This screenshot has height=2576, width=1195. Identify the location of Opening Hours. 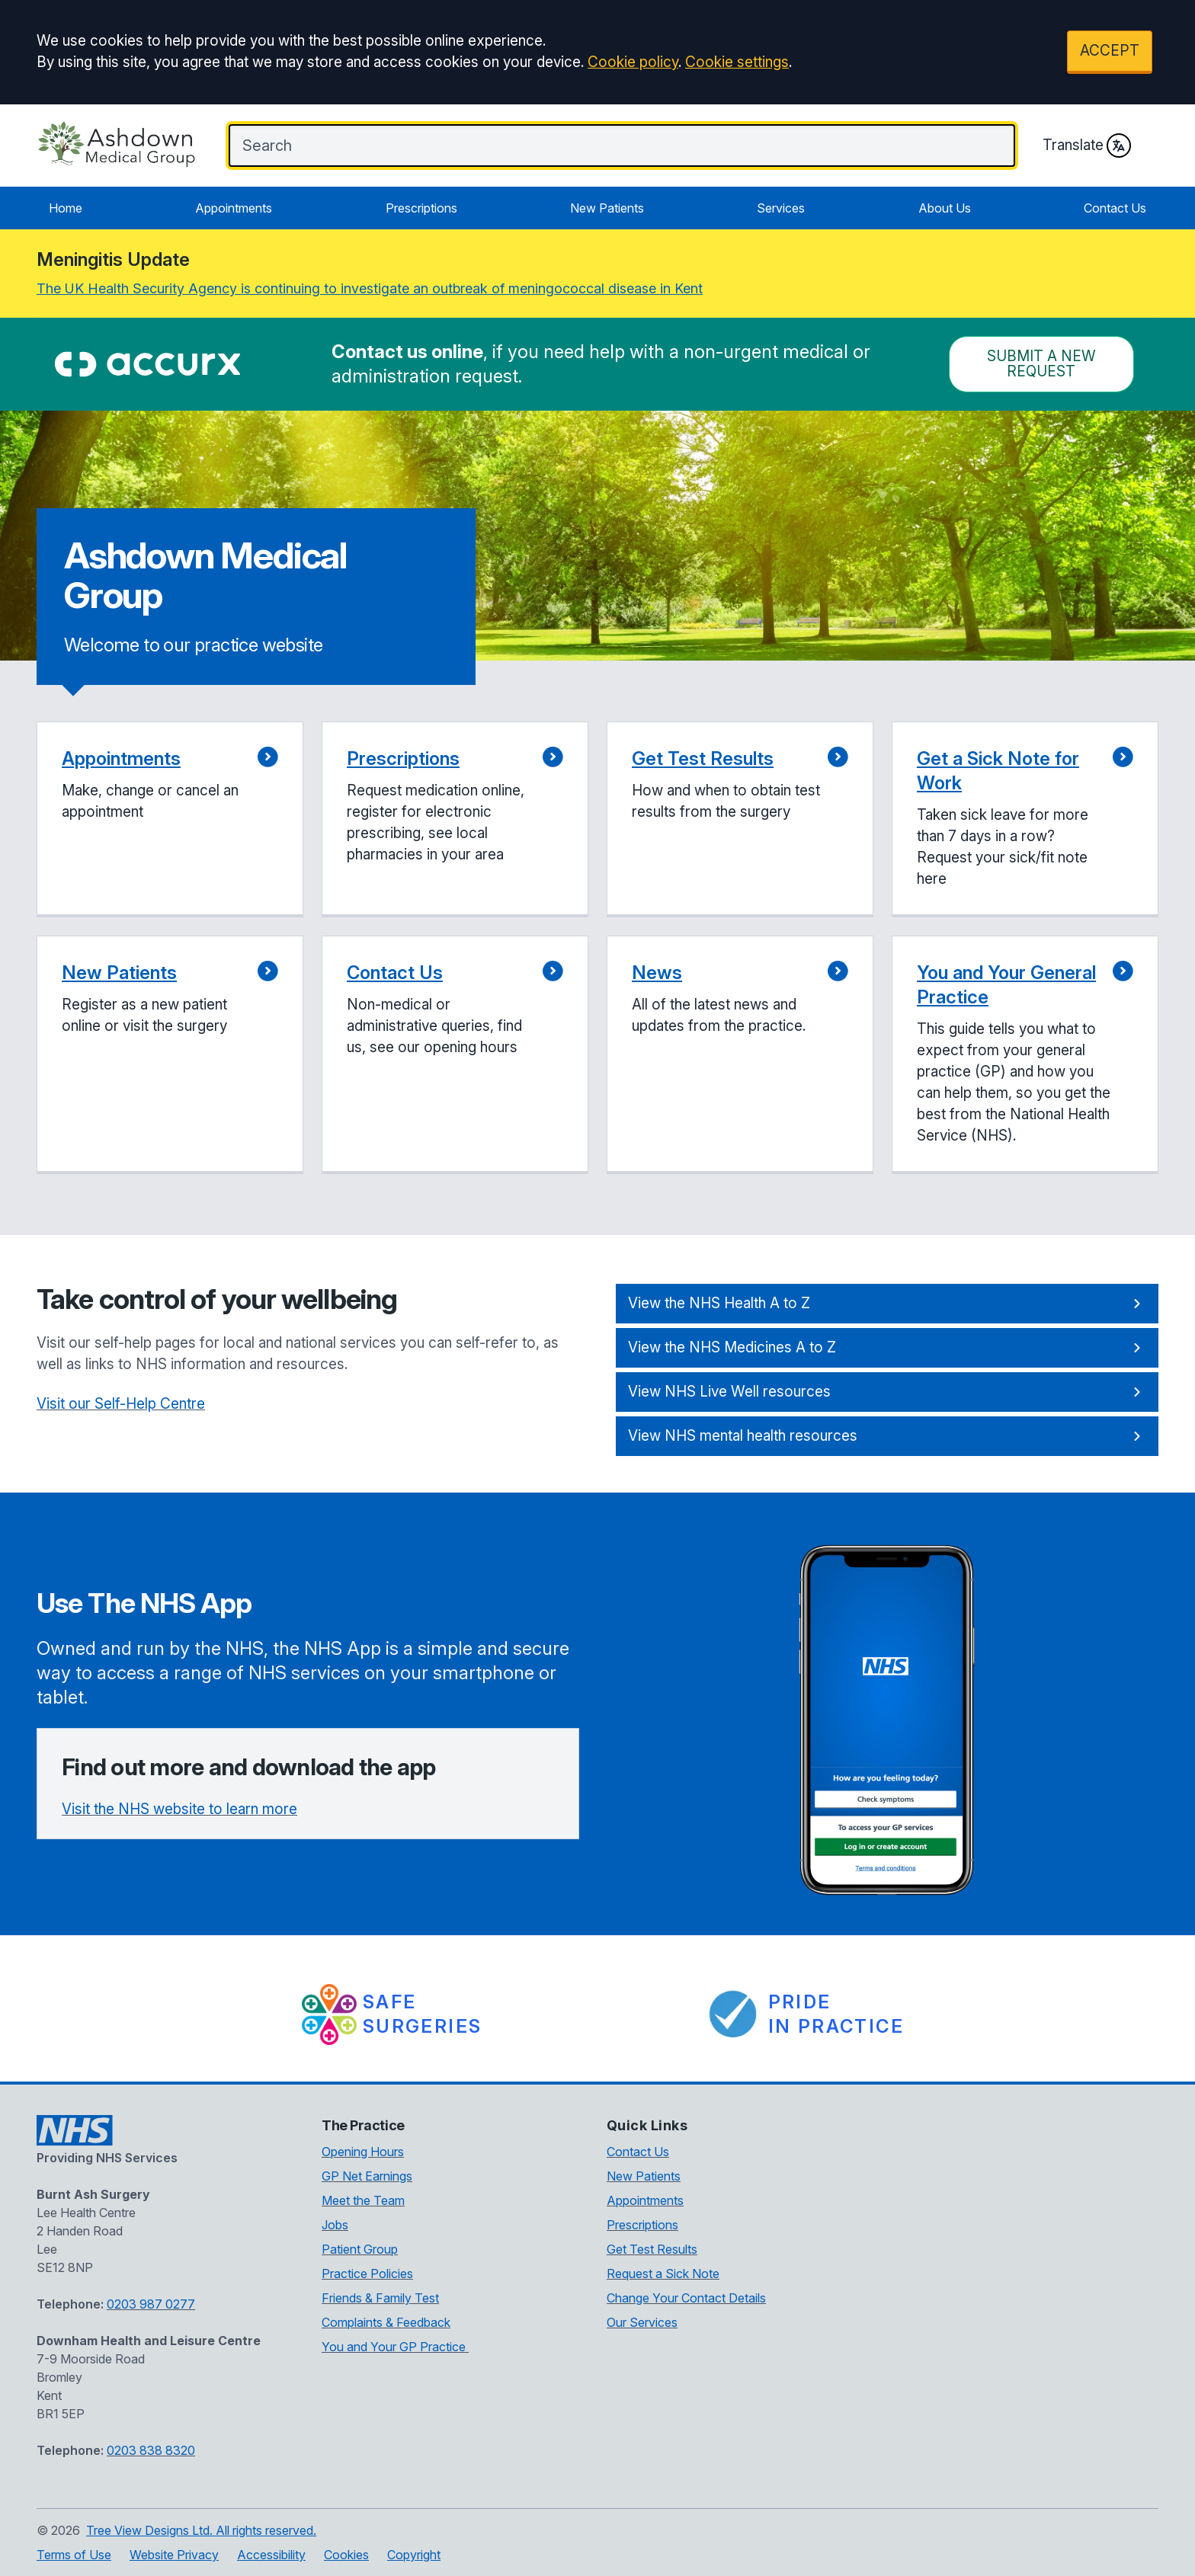
(363, 2151).